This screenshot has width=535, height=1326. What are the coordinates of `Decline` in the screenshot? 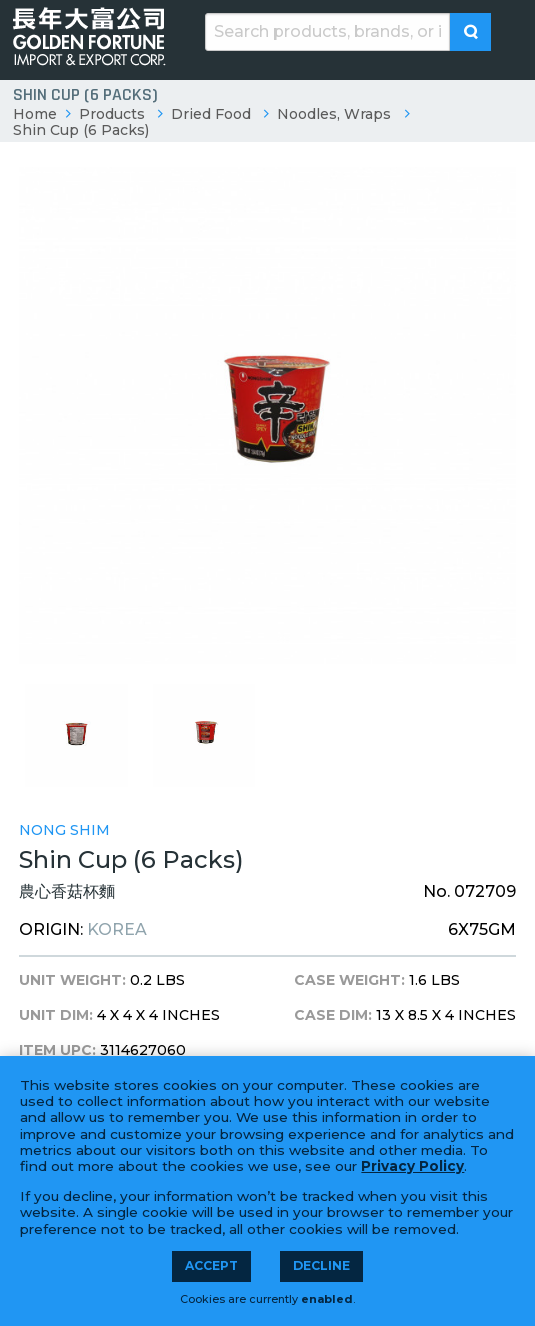 It's located at (321, 1265).